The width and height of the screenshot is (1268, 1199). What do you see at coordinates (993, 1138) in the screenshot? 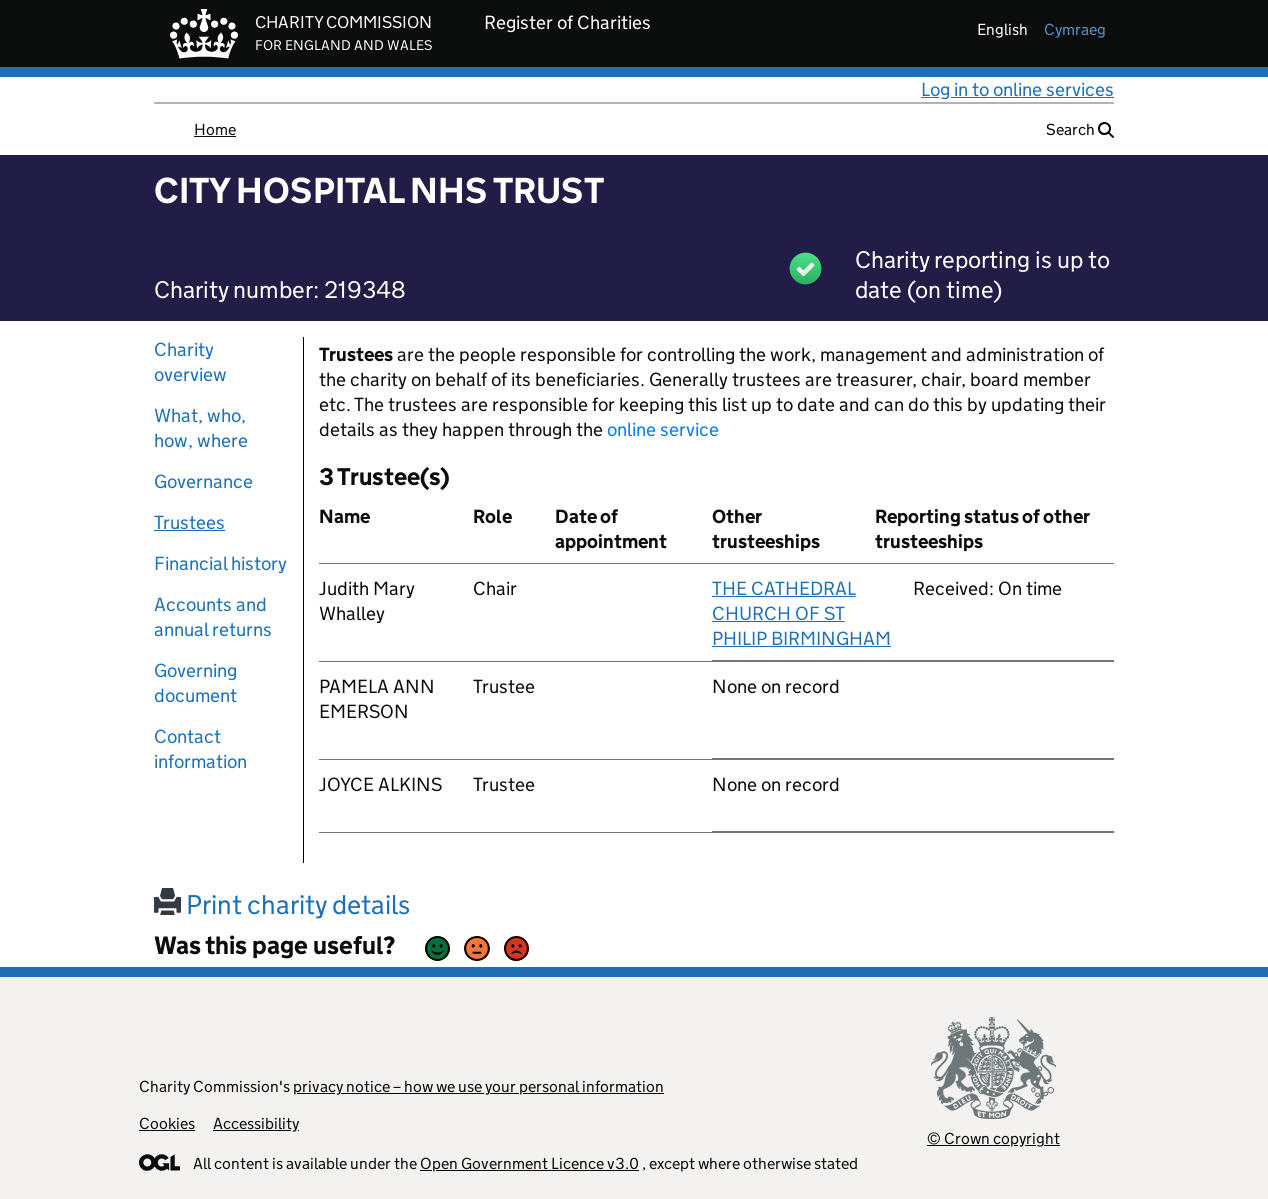
I see `© Crown copyright` at bounding box center [993, 1138].